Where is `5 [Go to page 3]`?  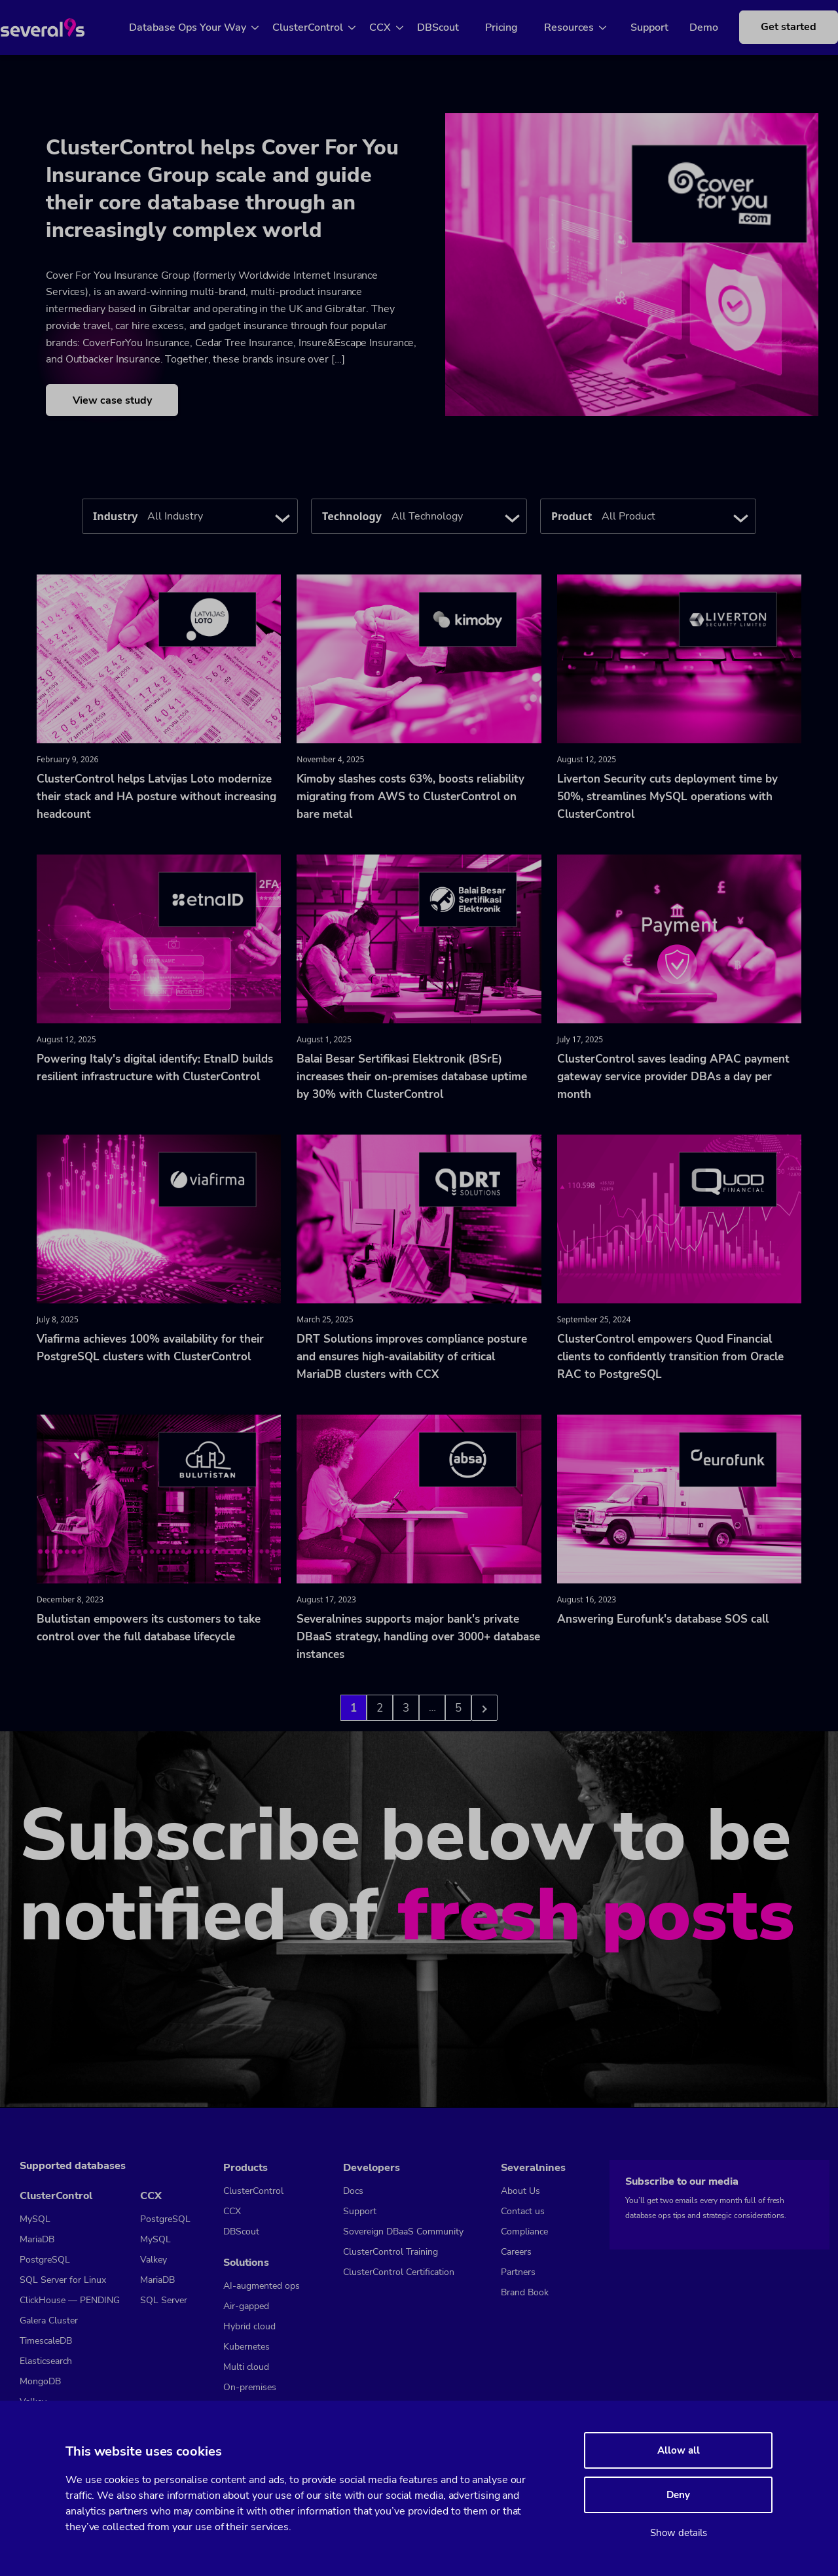
5 [Go to page 3] is located at coordinates (458, 1708).